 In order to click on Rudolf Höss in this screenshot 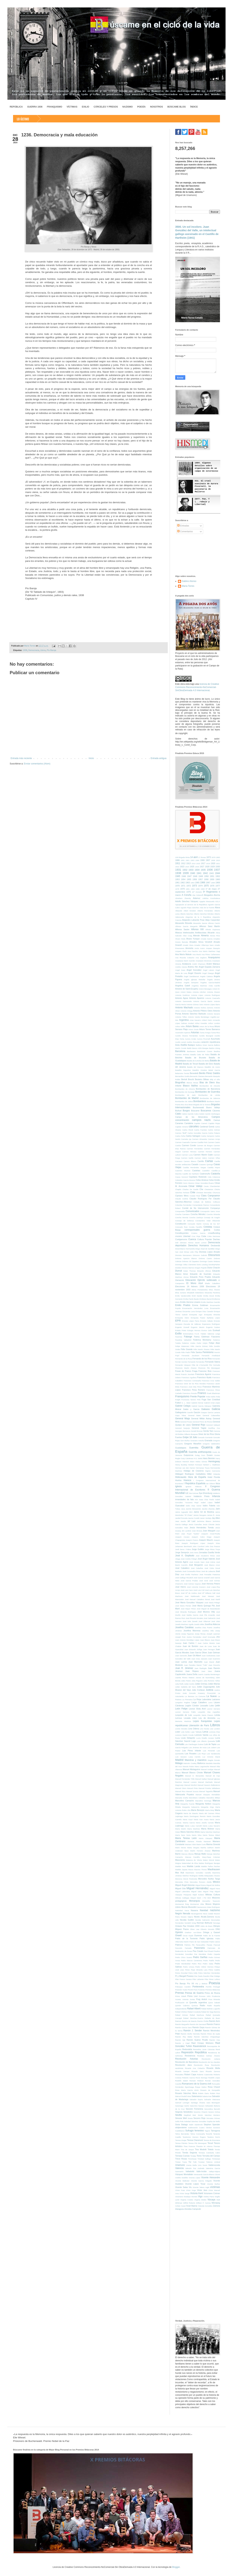, I will do `click(186, 2096)`.